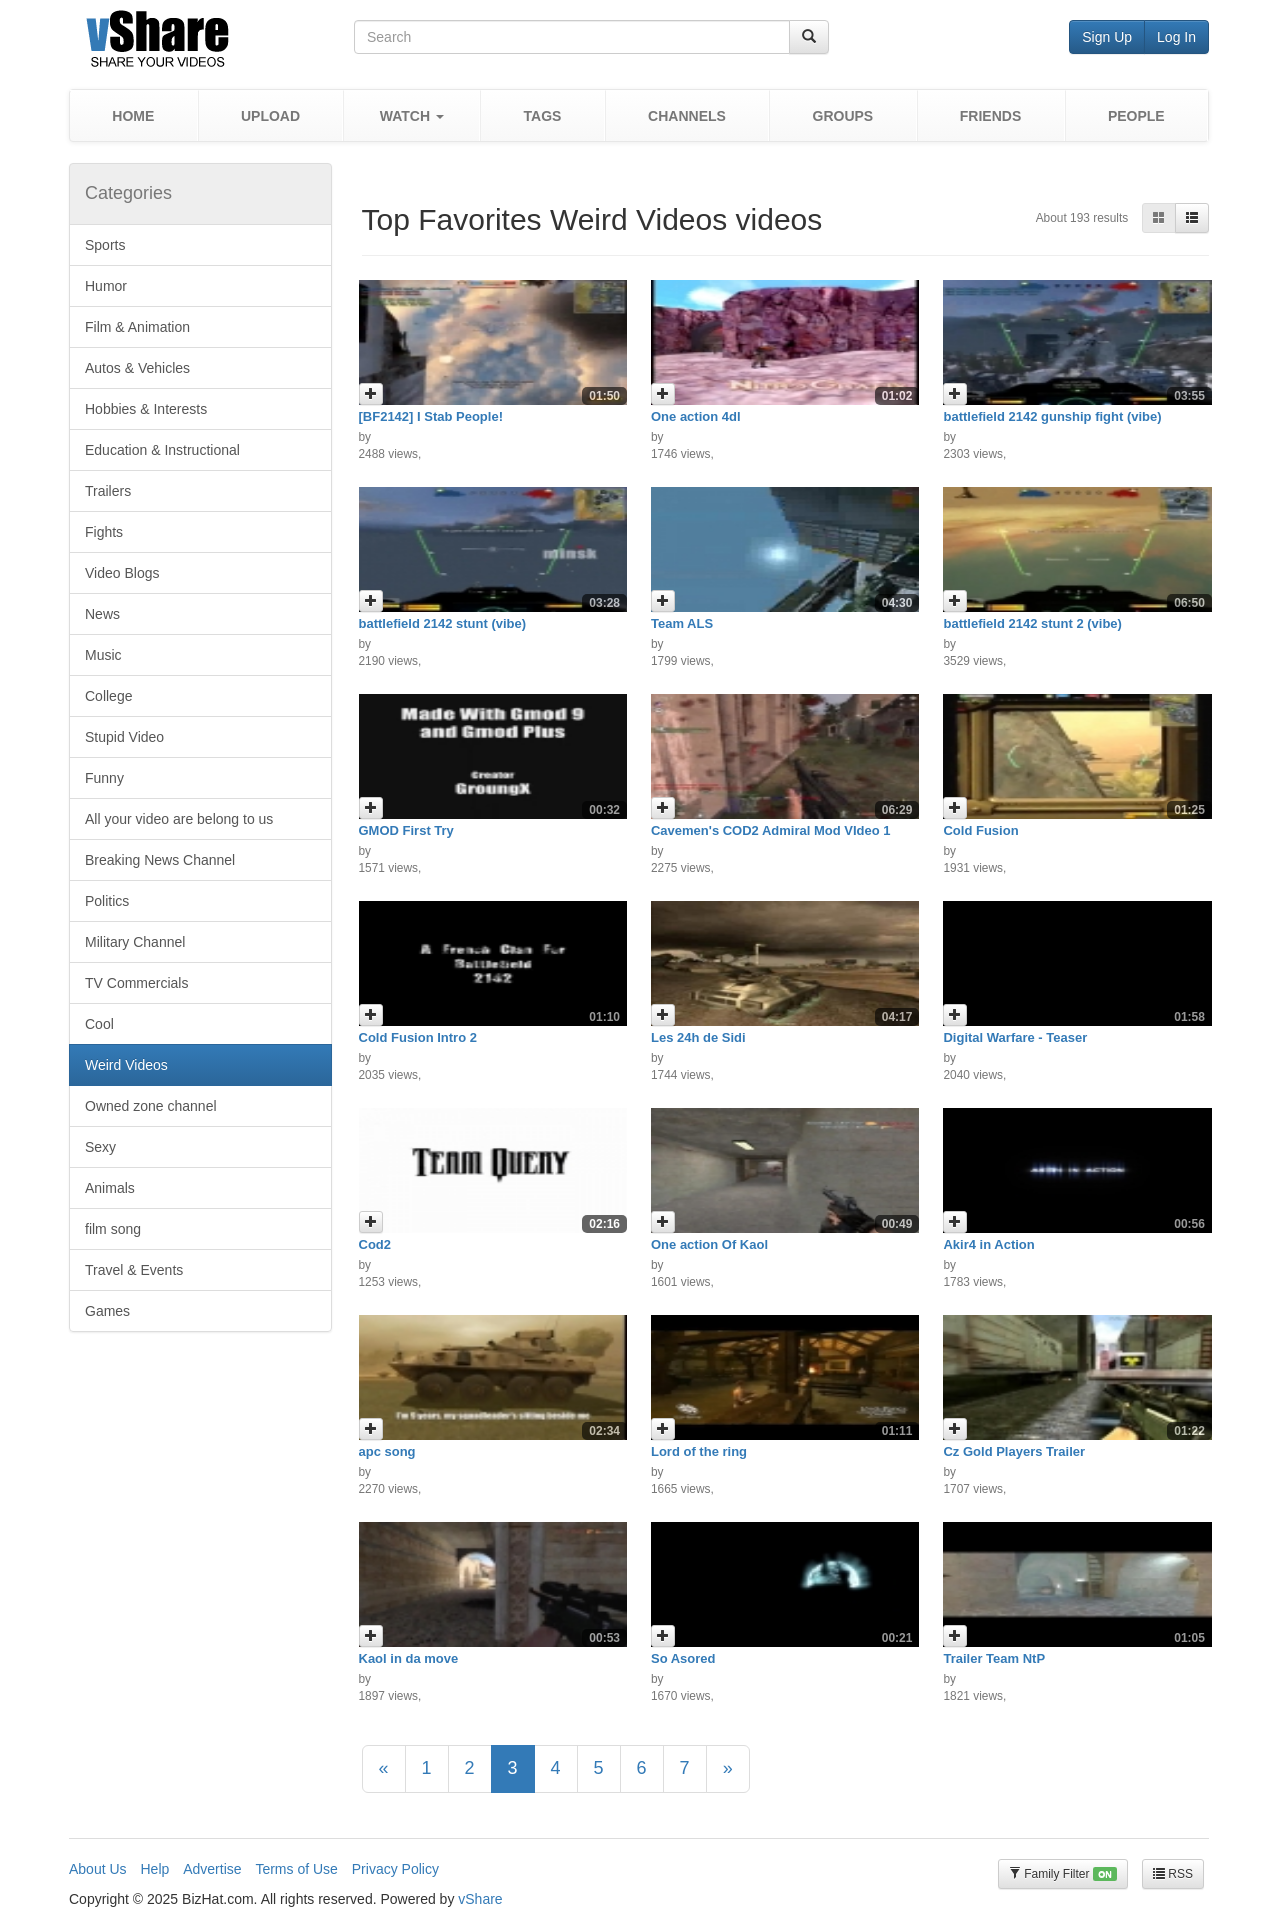  I want to click on GMOD First Try, so click(406, 830).